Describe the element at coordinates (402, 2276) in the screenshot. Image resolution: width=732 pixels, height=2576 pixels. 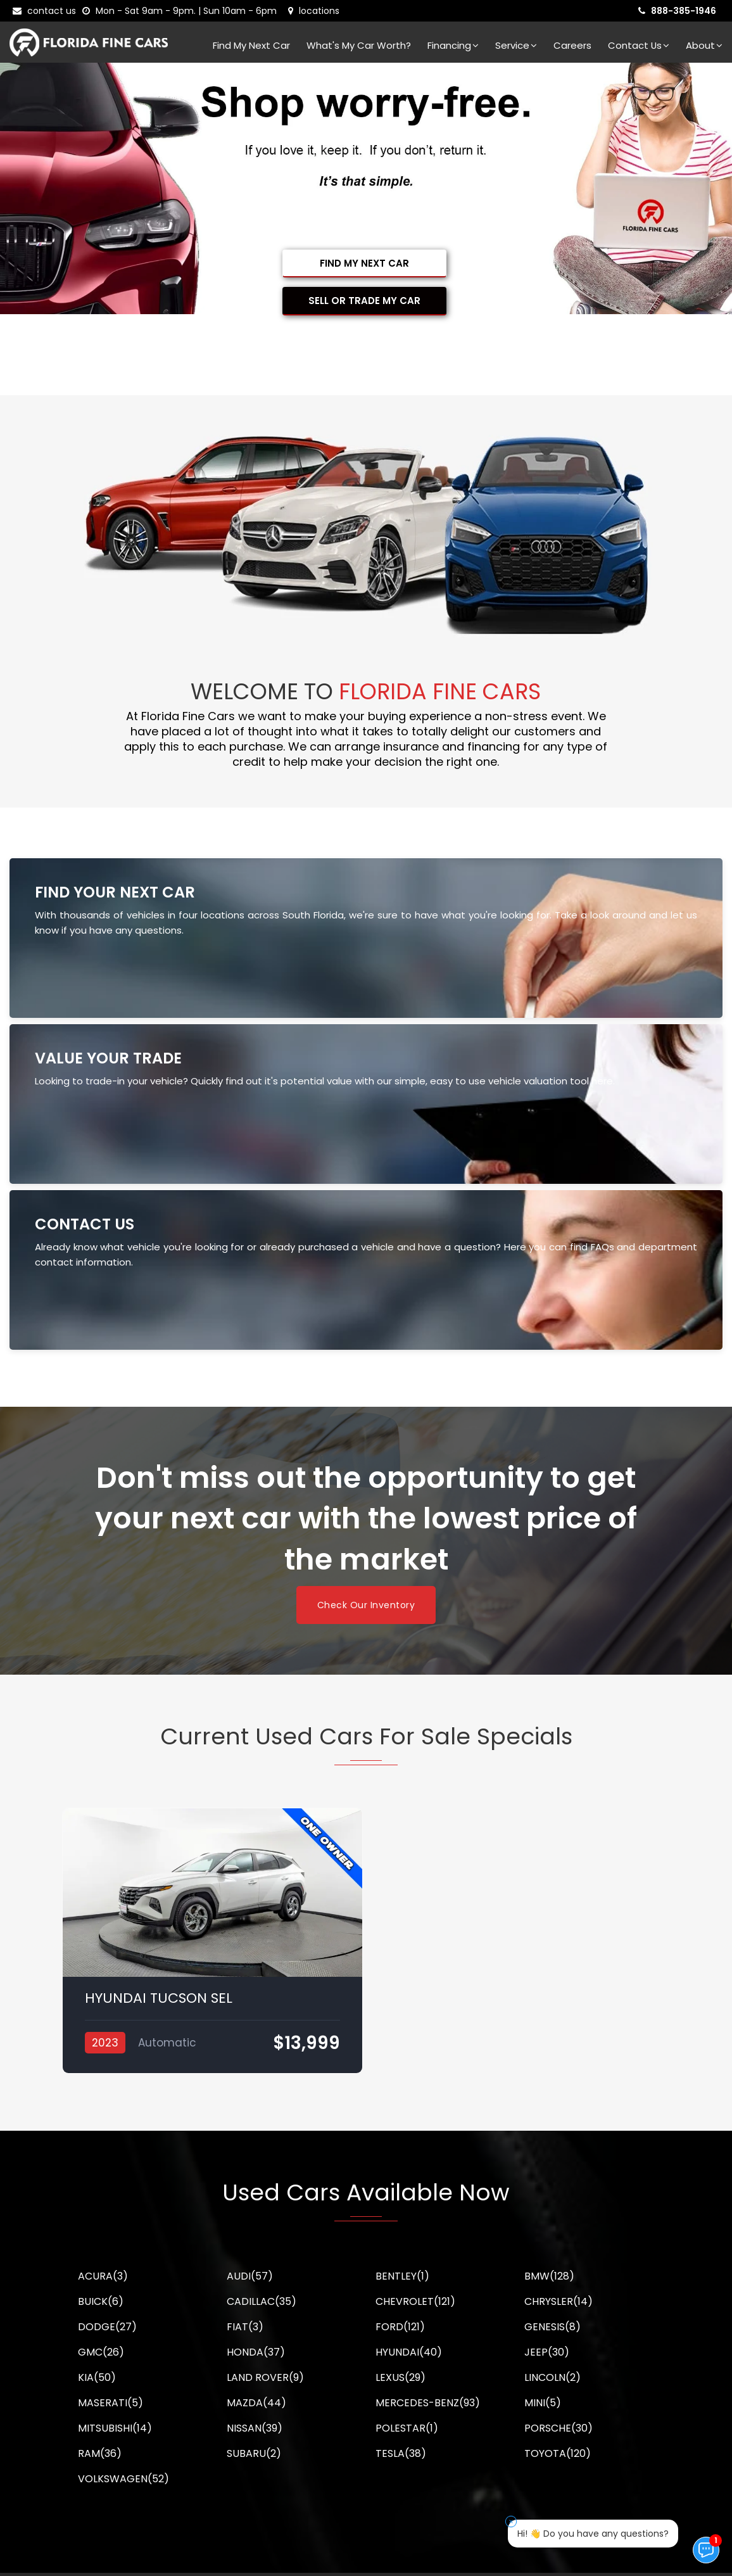
I see `BENTLEY` at that location.